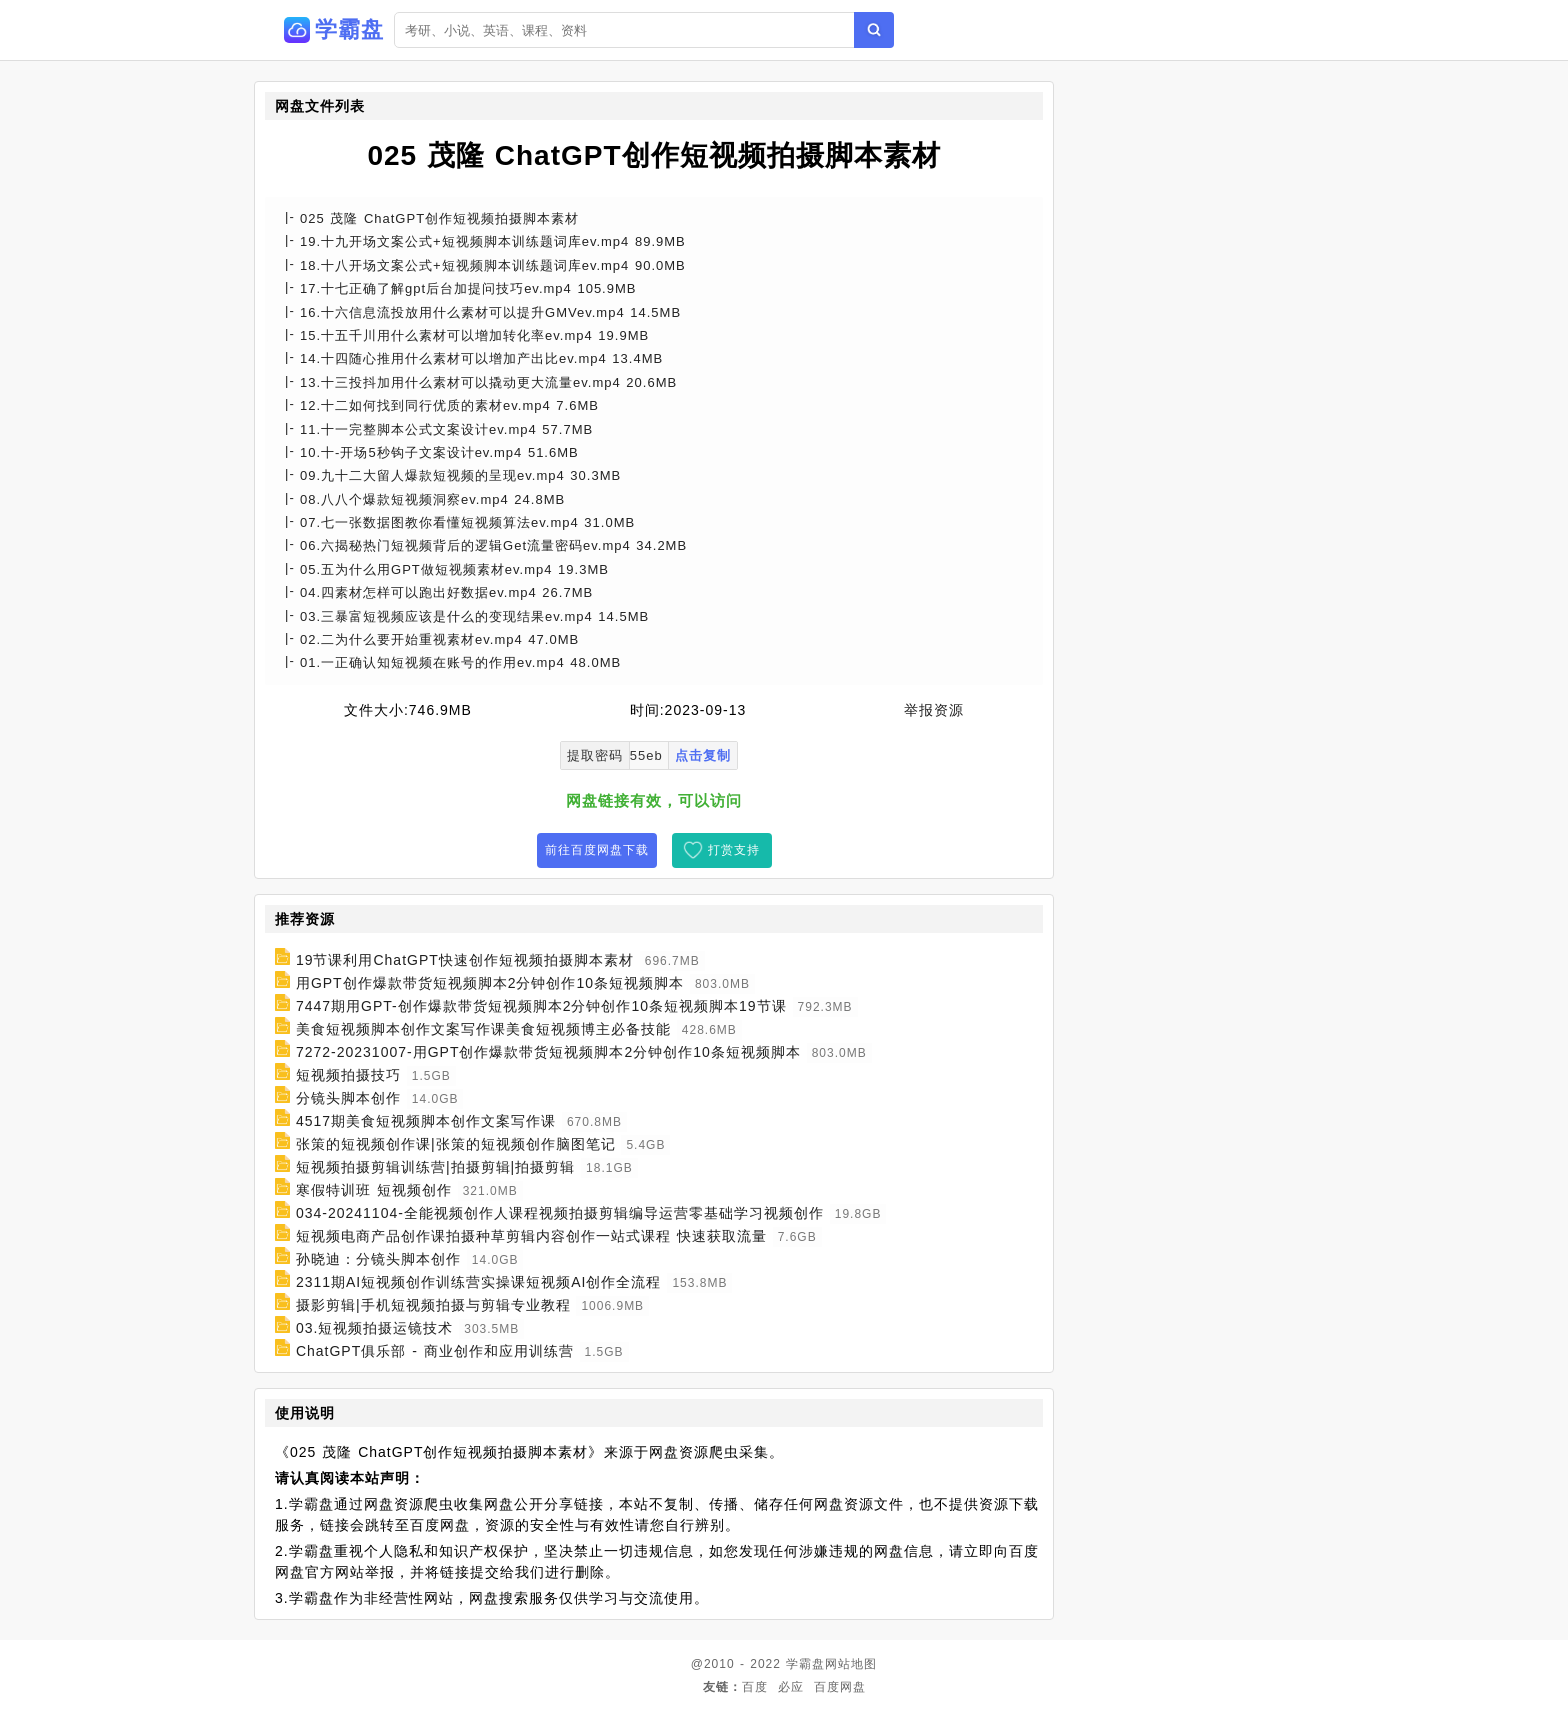  I want to click on 前往百度网盘下载, so click(597, 850).